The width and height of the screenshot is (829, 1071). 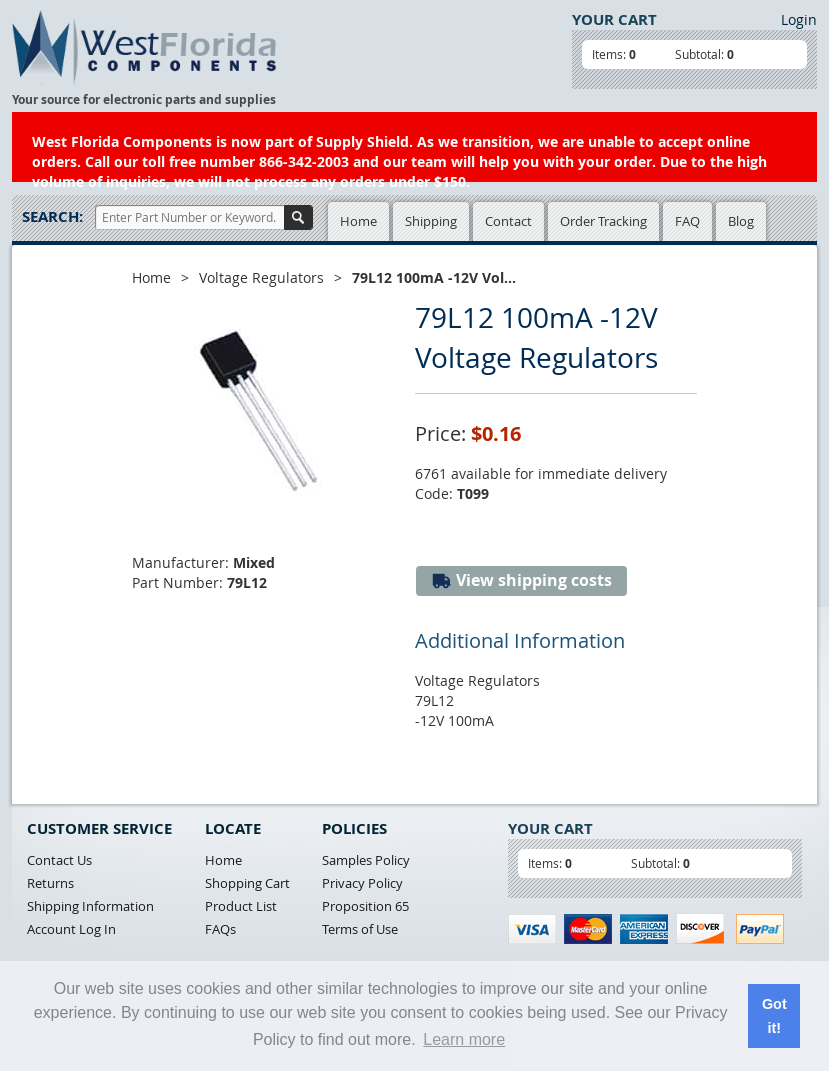 I want to click on Shipping, so click(x=431, y=221).